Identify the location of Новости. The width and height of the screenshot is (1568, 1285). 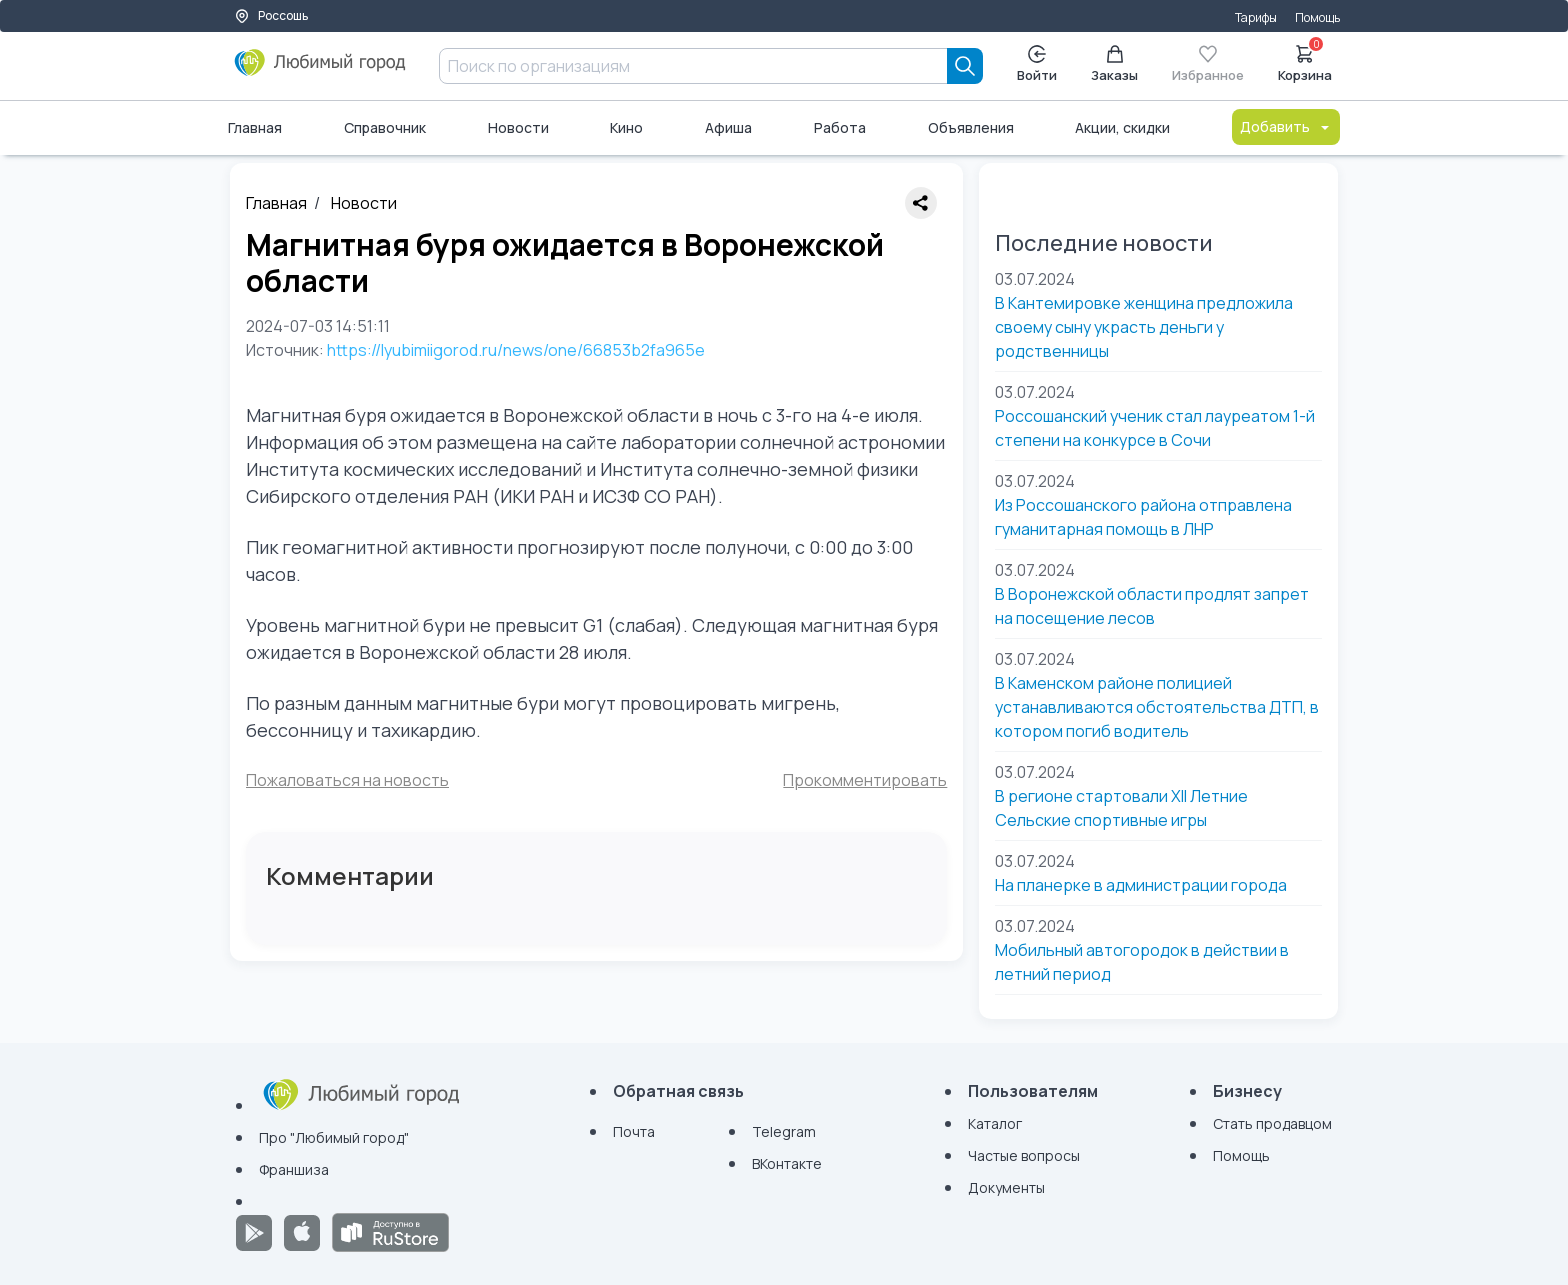
(518, 127).